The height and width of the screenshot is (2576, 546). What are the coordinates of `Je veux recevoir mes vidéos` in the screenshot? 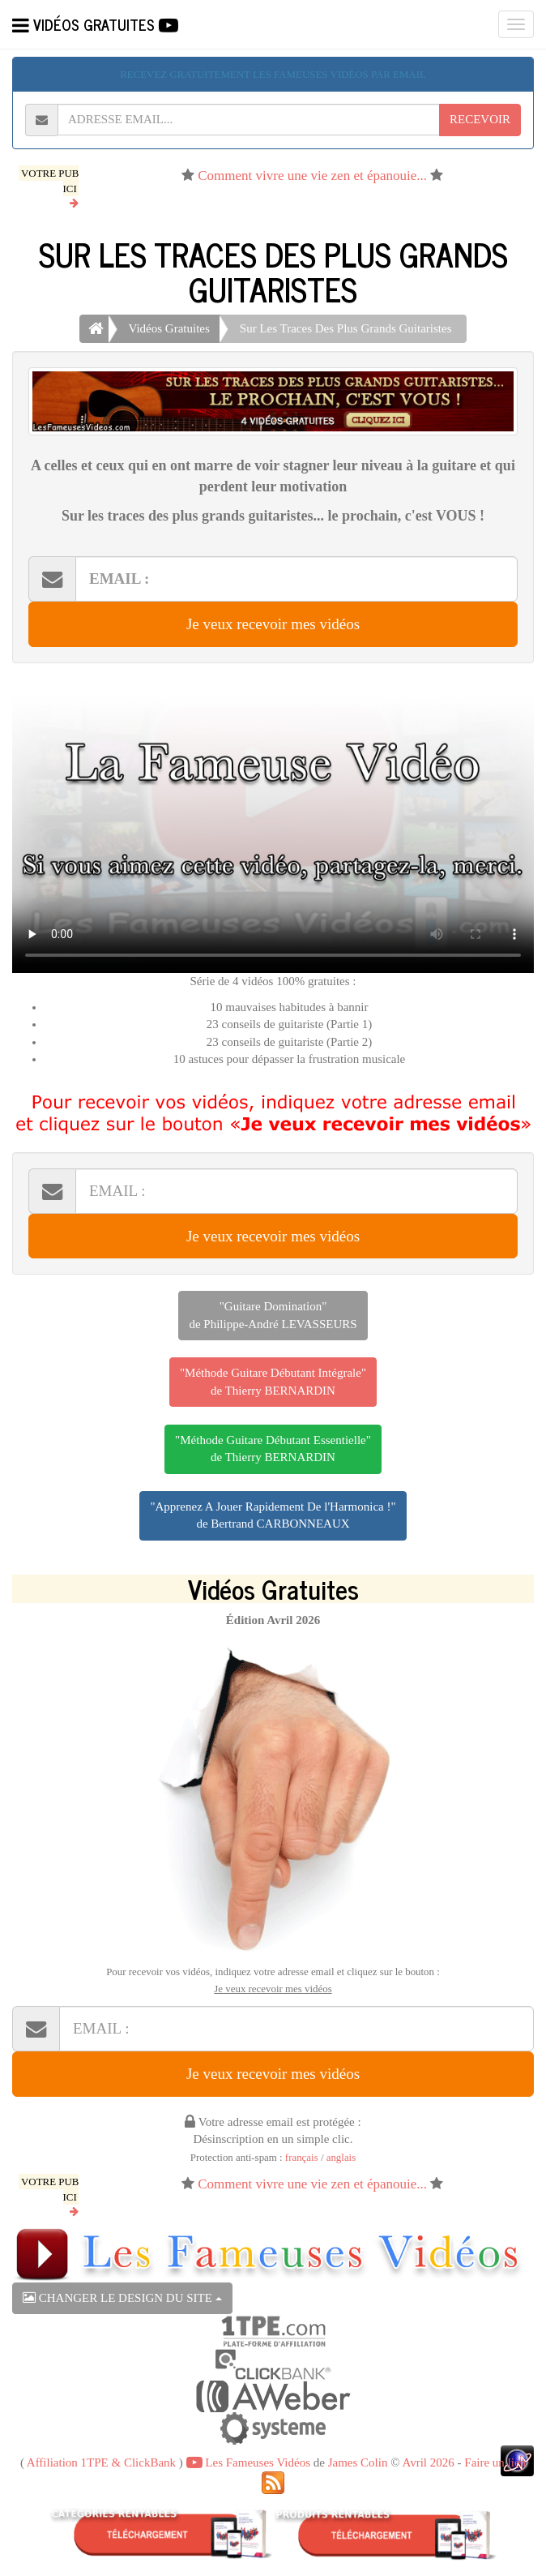 It's located at (273, 623).